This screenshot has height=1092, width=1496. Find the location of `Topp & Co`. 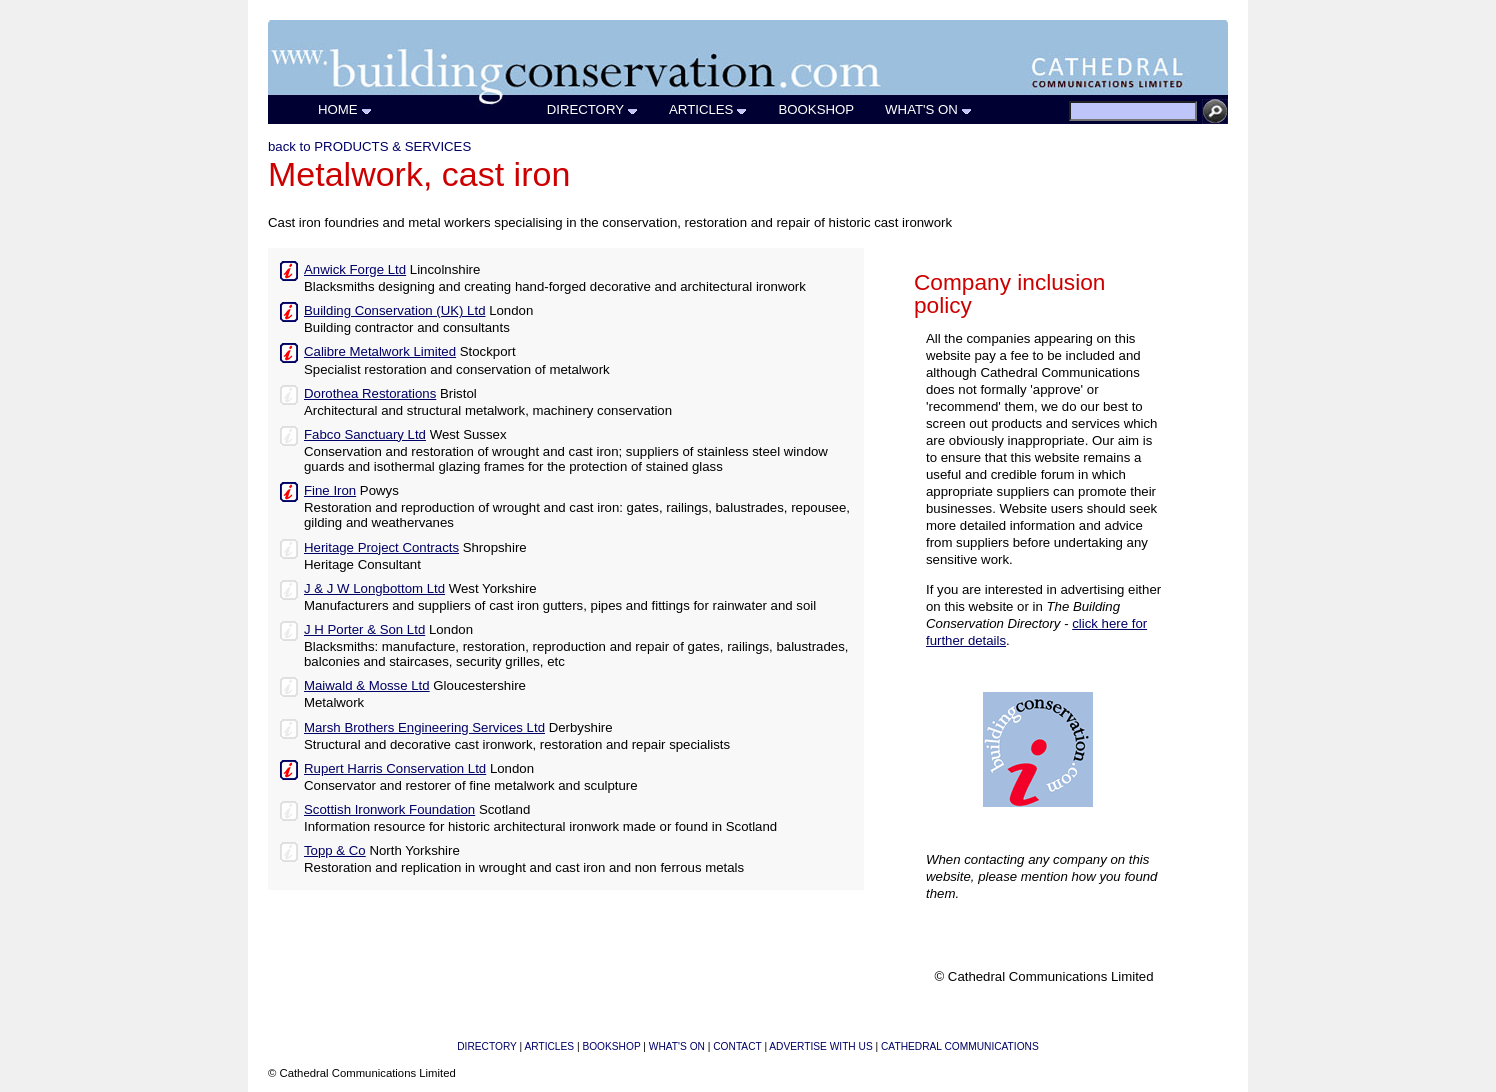

Topp & Co is located at coordinates (335, 850).